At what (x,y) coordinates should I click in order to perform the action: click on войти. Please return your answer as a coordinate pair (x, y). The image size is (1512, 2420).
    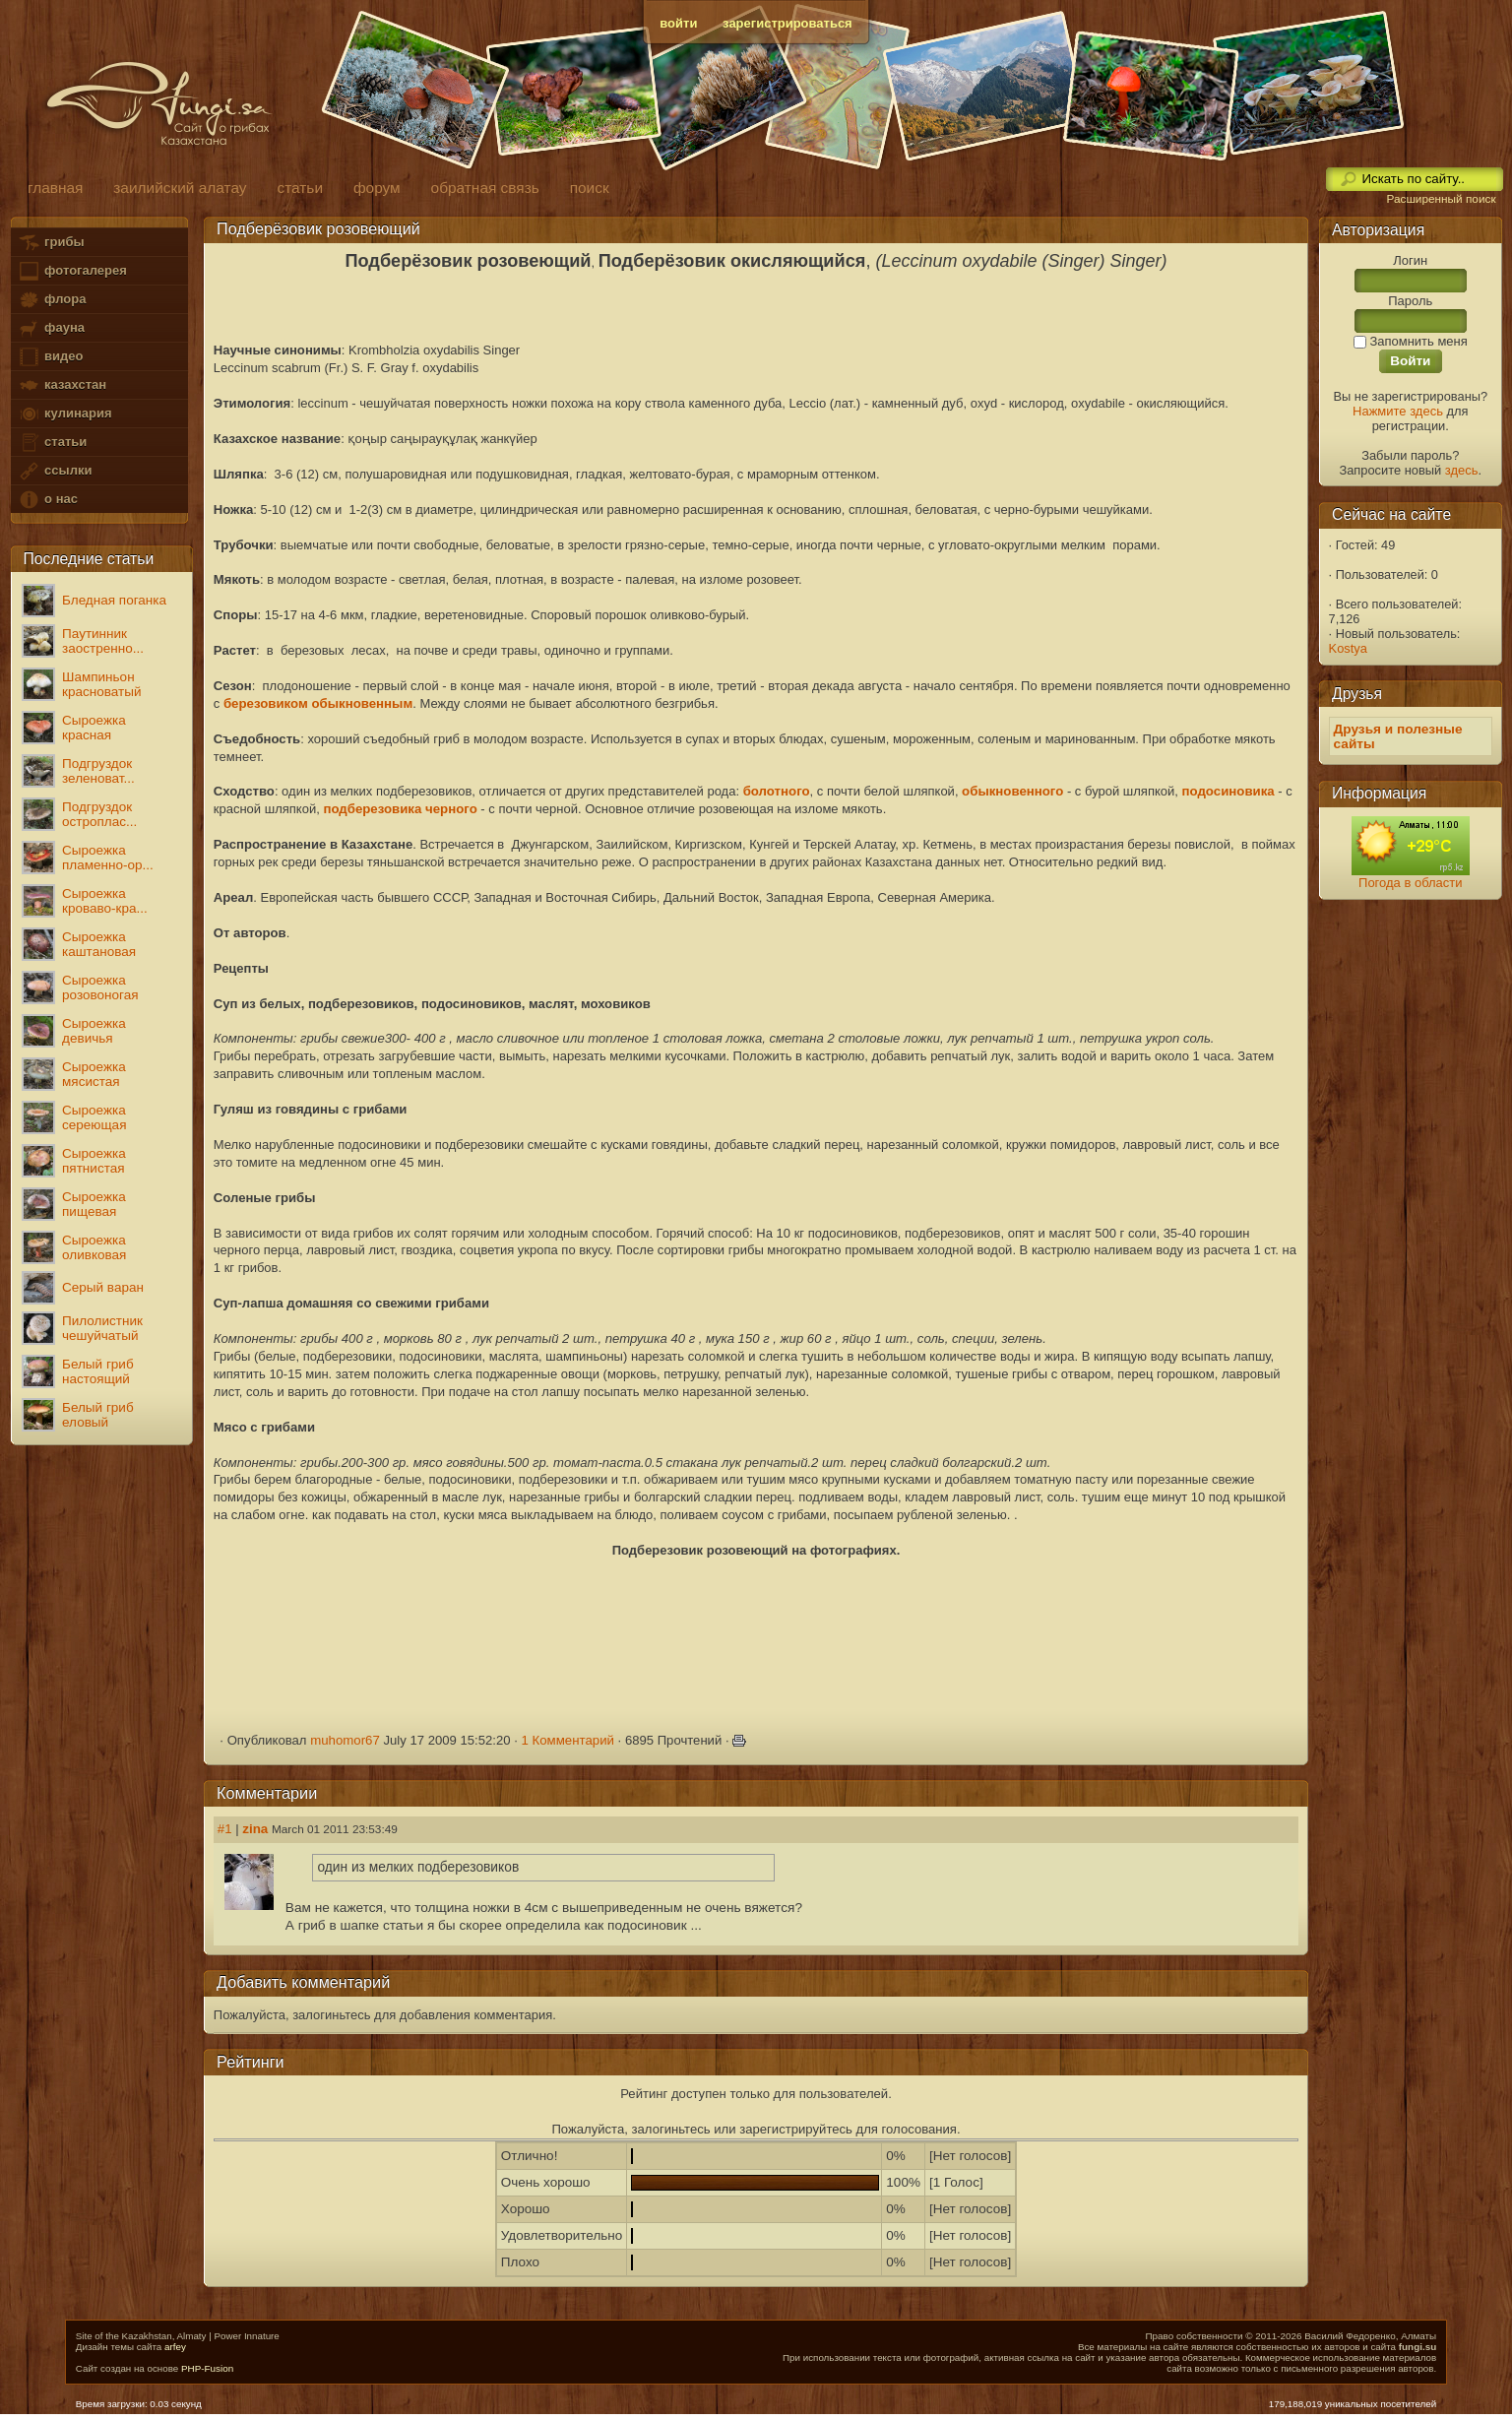
    Looking at the image, I should click on (678, 23).